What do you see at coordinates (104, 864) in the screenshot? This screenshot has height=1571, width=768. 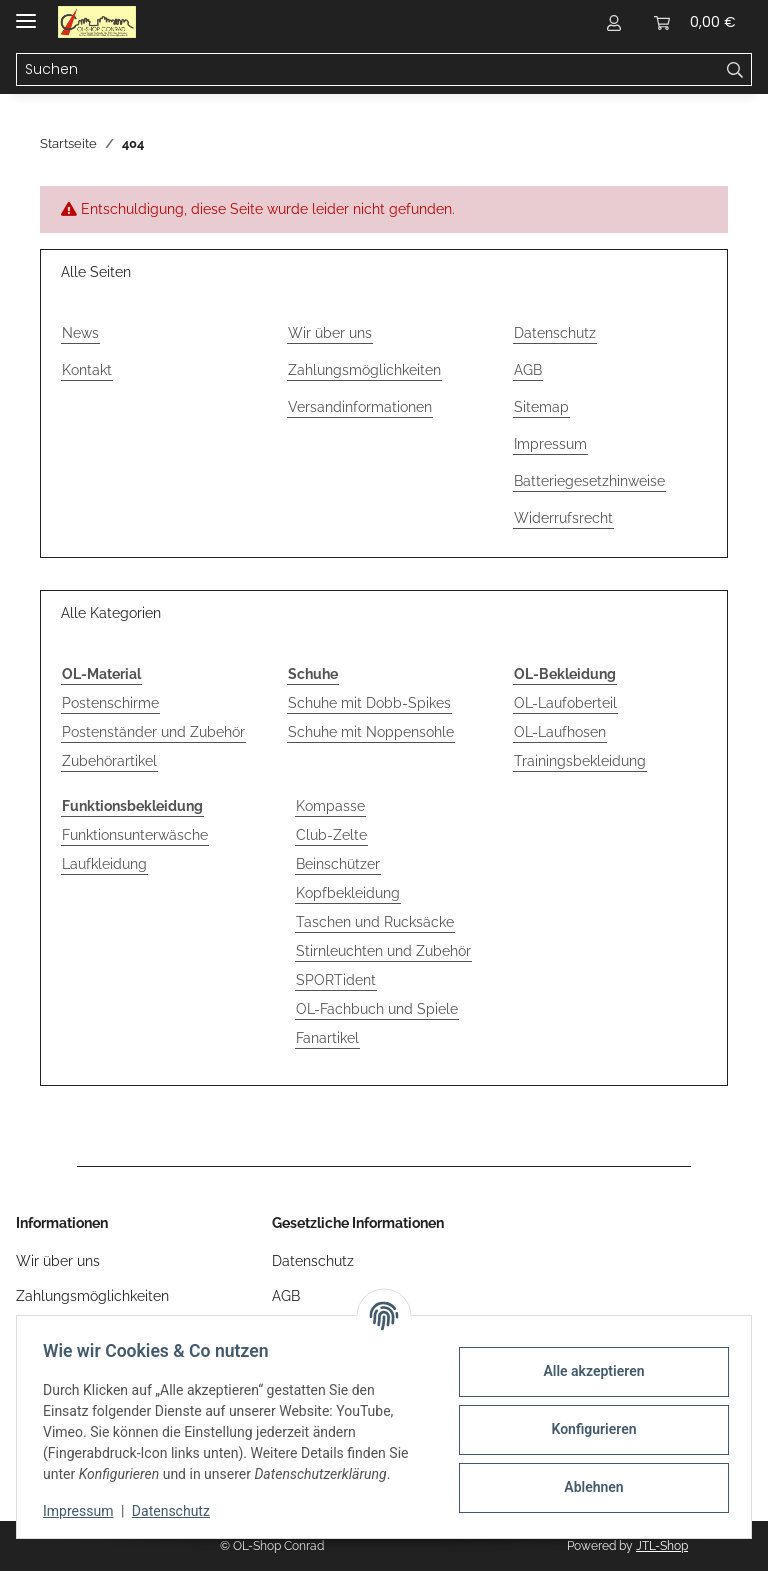 I see `Laufkleidung` at bounding box center [104, 864].